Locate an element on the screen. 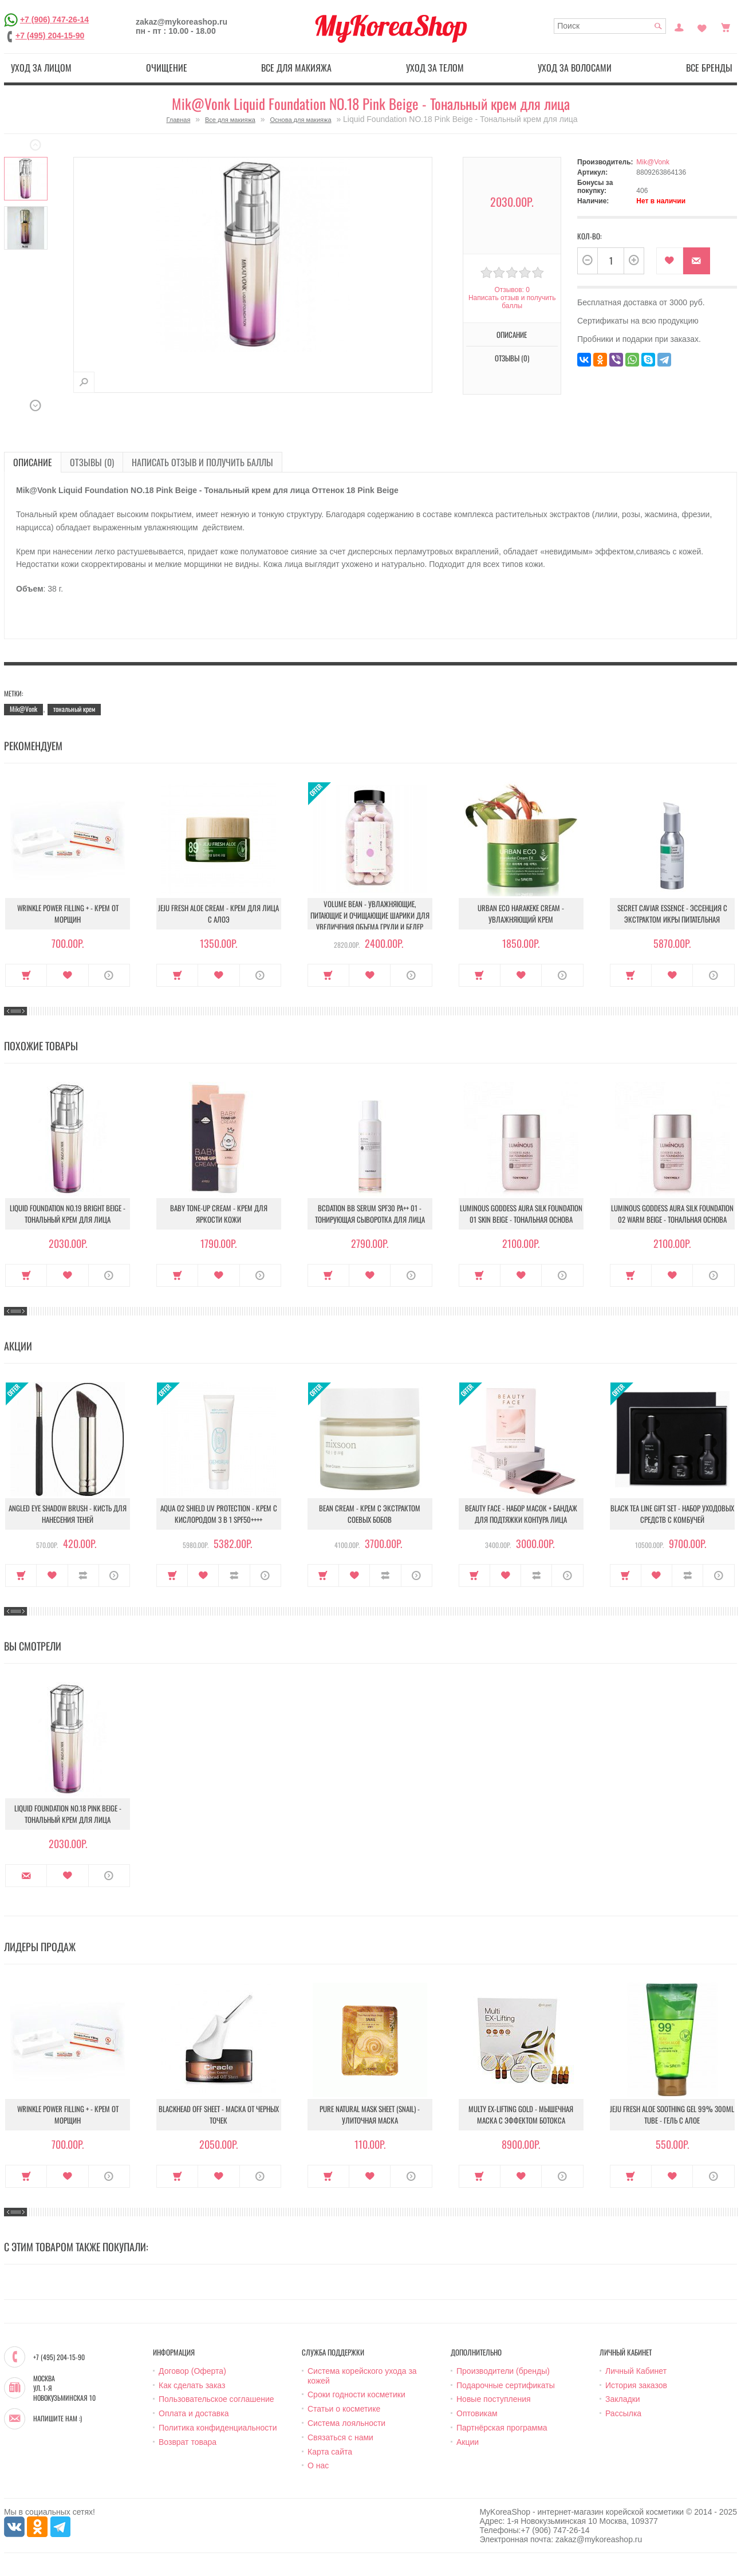  Связаться с нами is located at coordinates (340, 2437).